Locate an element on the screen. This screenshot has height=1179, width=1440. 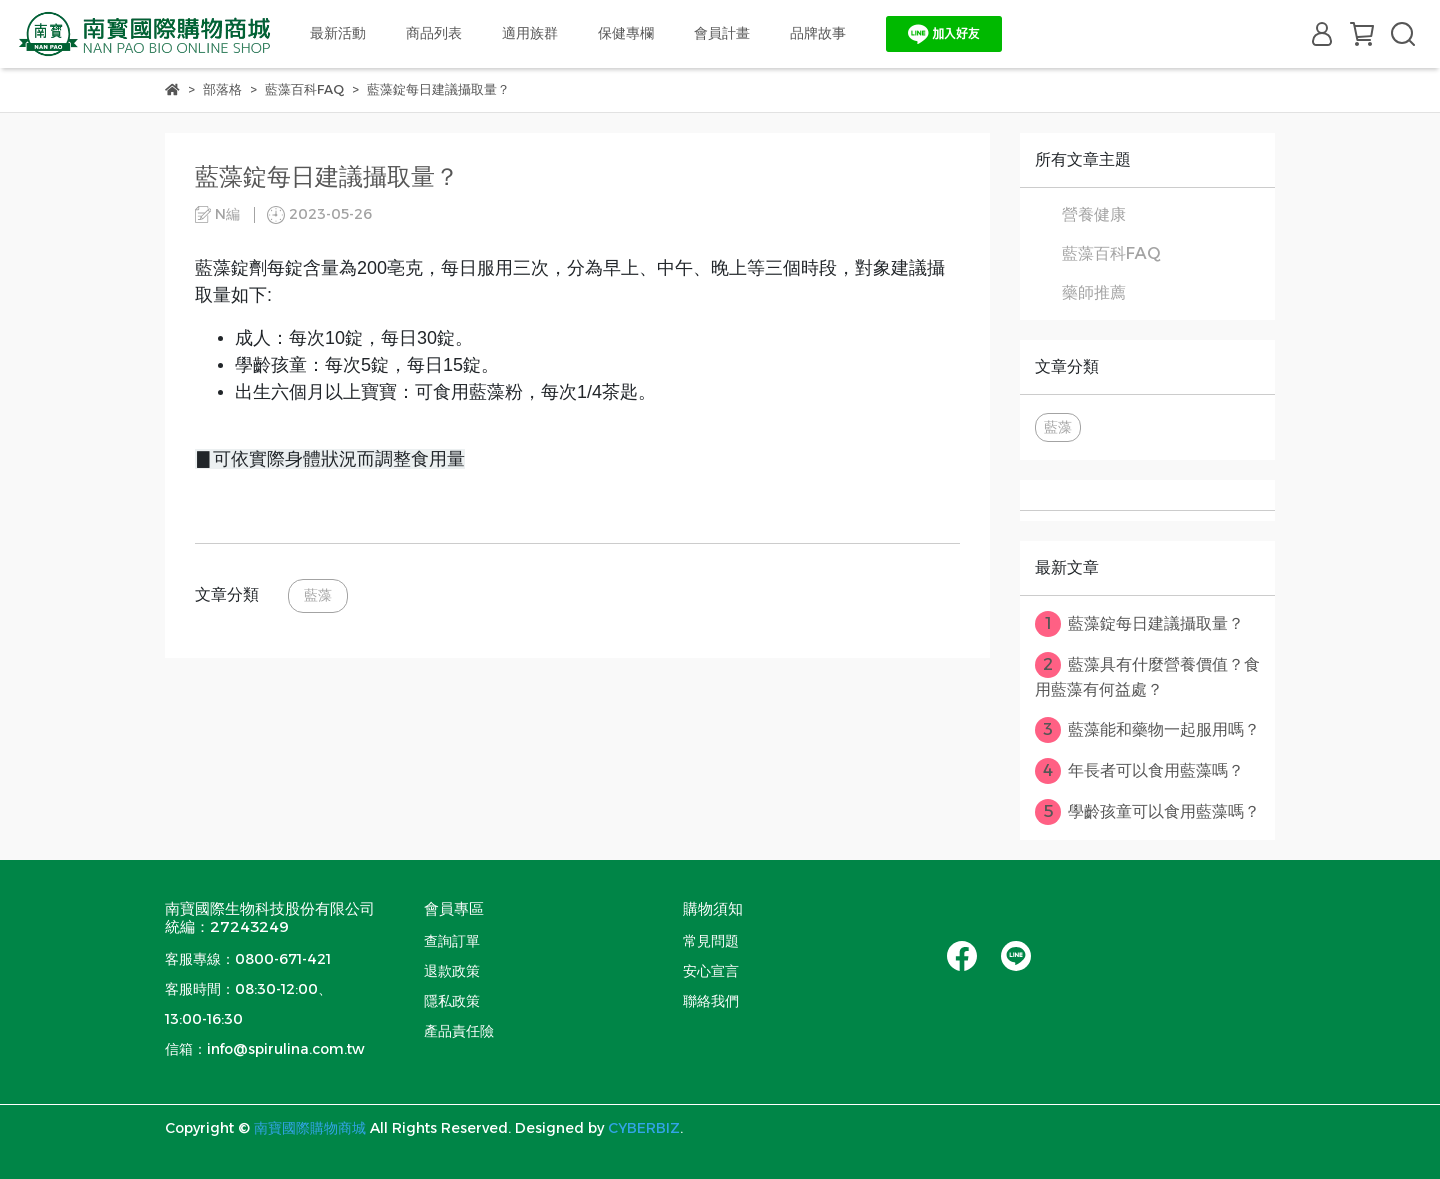
商品列表 is located at coordinates (434, 33).